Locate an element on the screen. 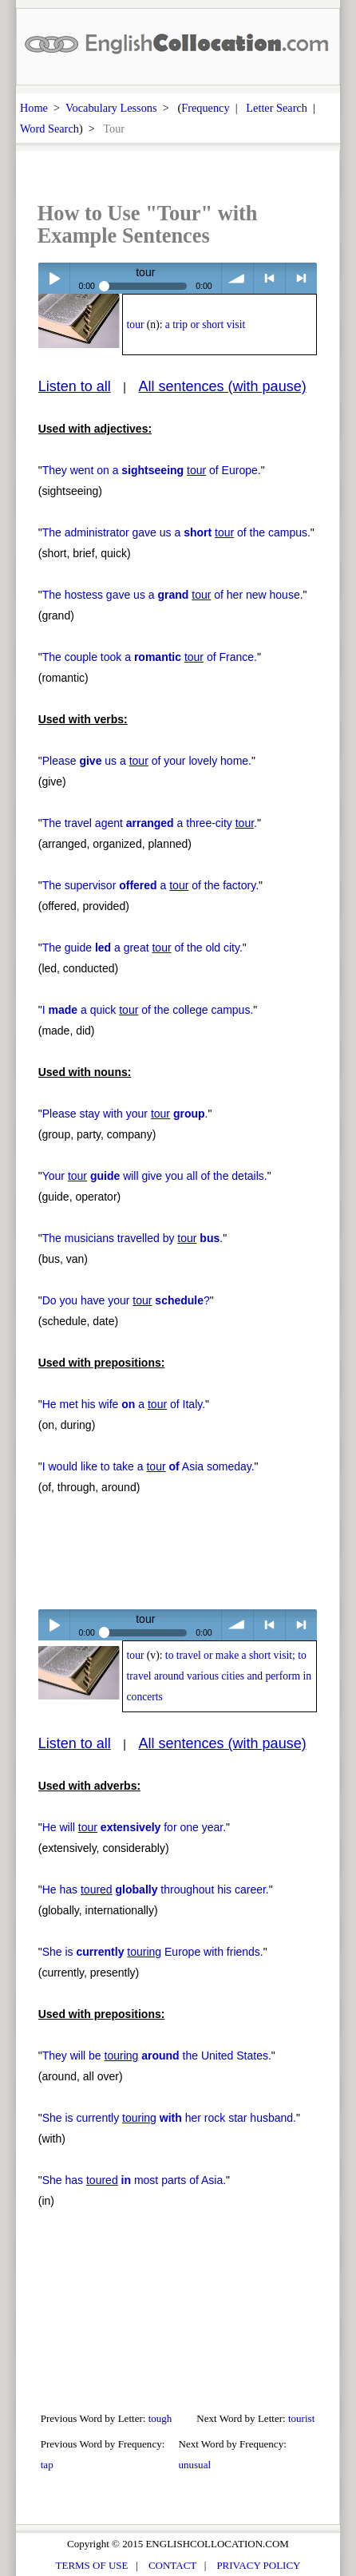 The image size is (356, 2576). Your will give you all of the details. is located at coordinates (154, 1175).